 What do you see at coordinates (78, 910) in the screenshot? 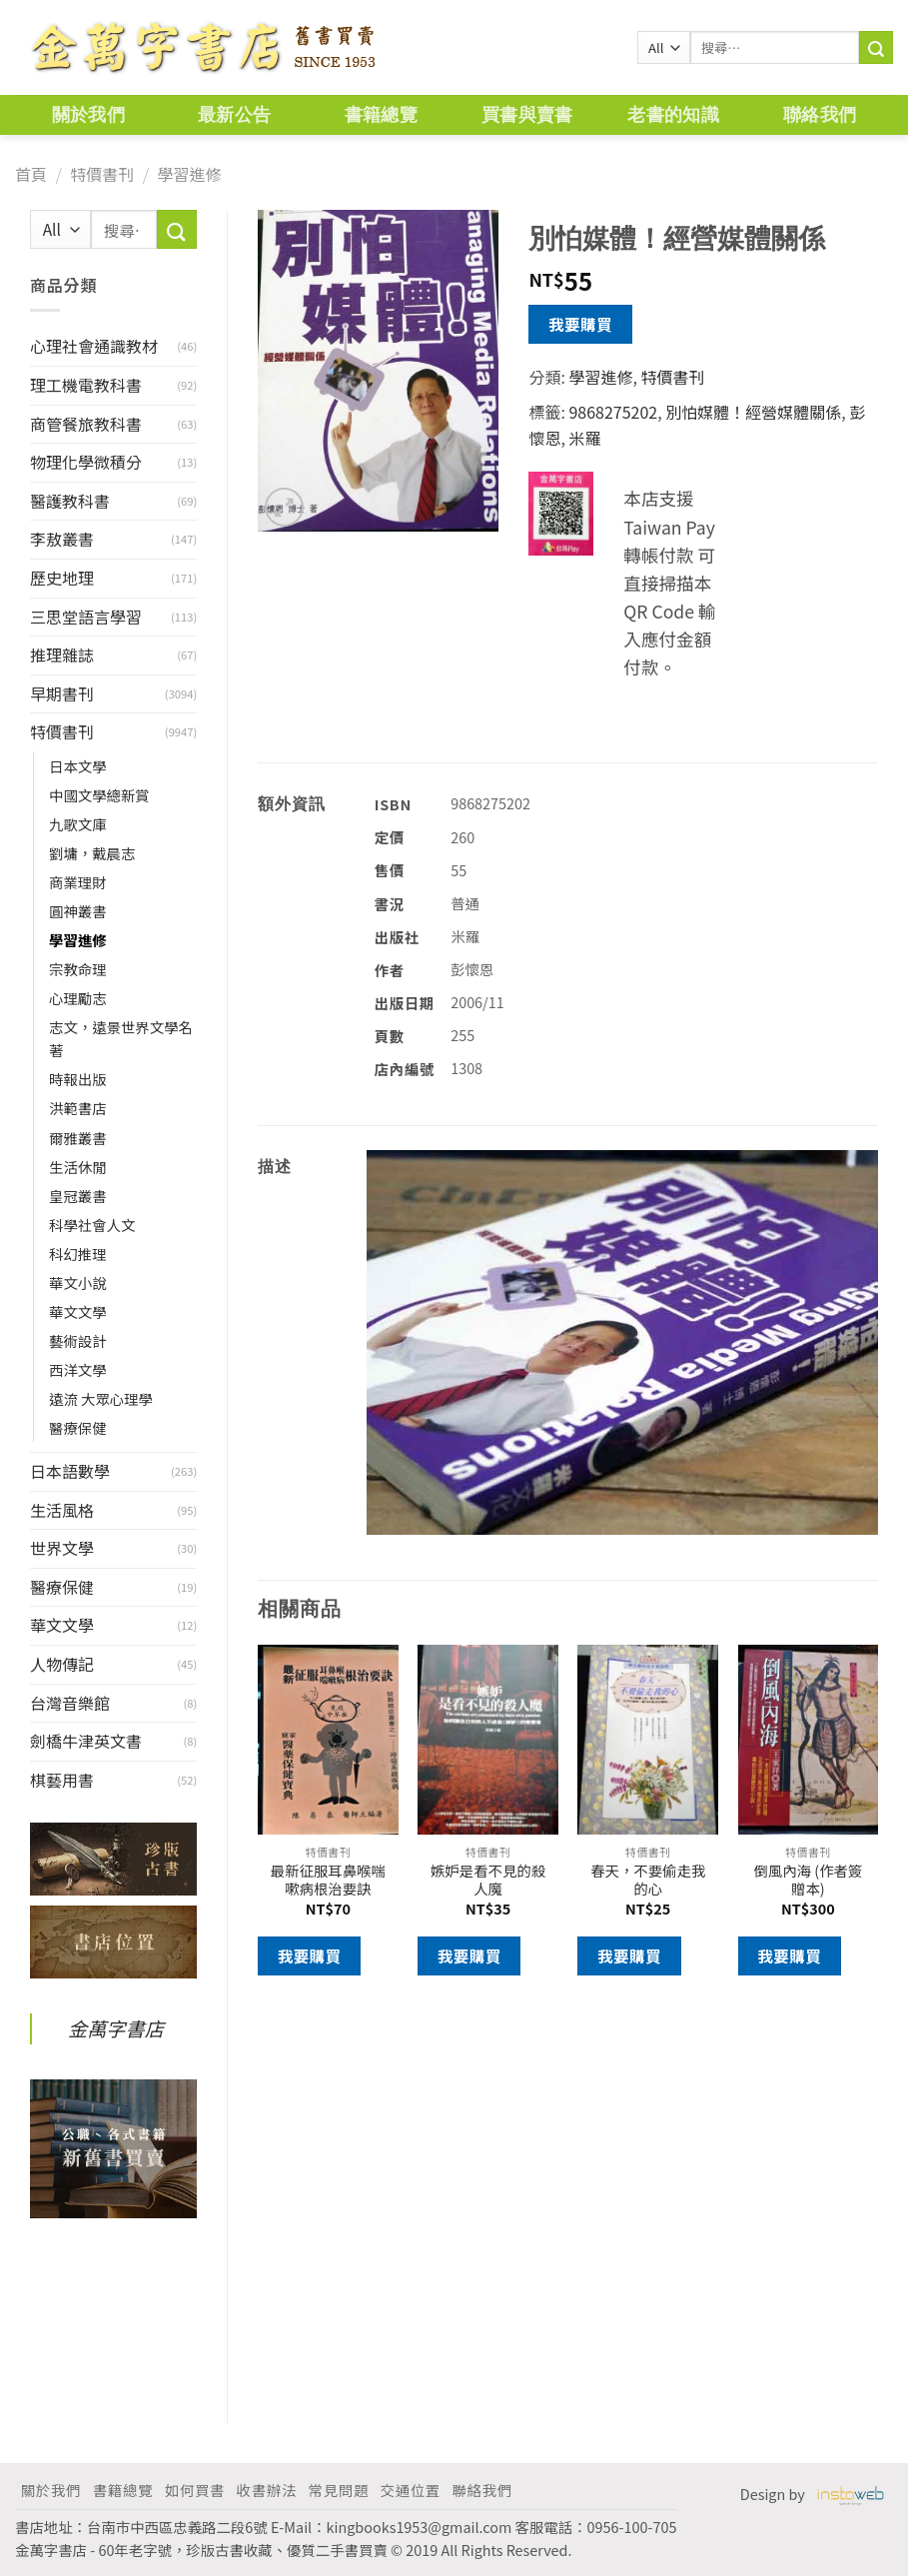
I see `圓神叢書` at bounding box center [78, 910].